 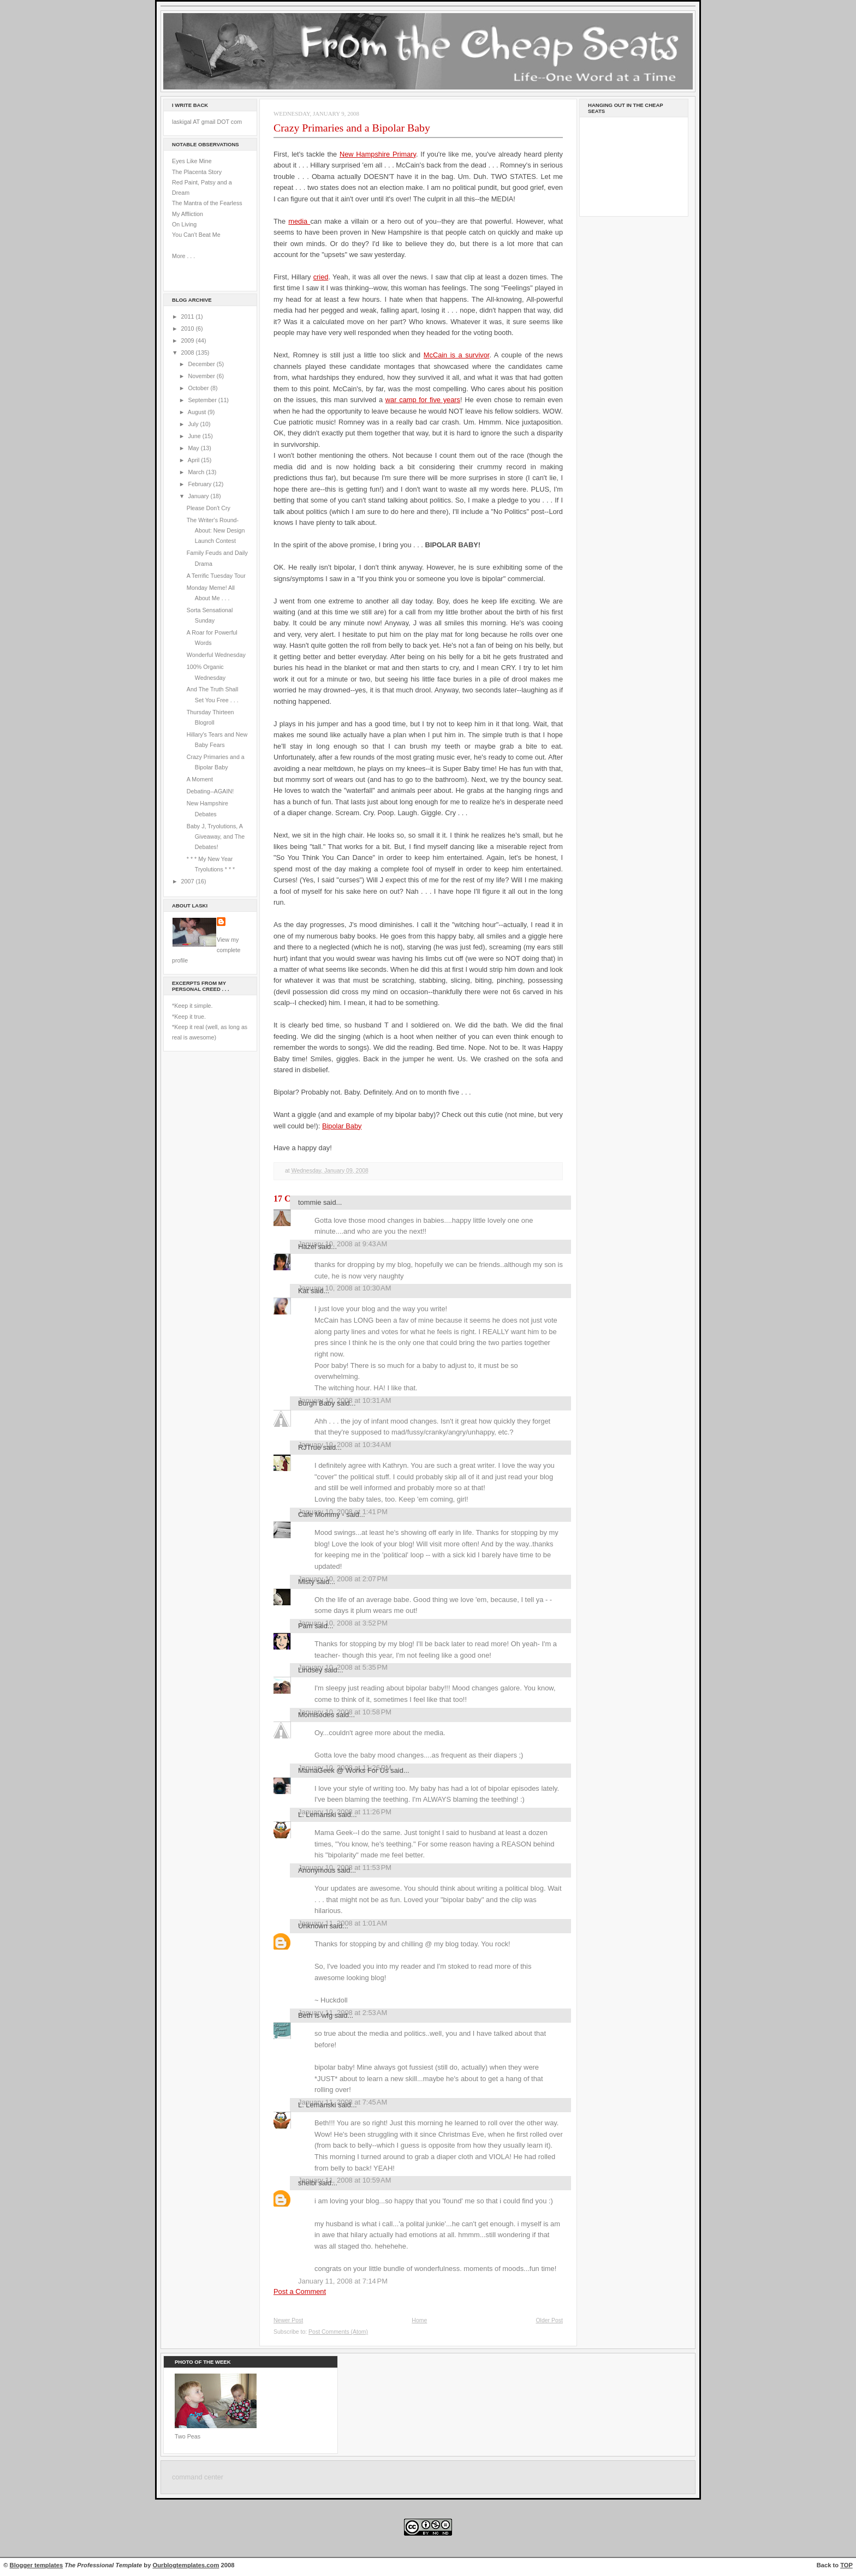 I want to click on July, so click(x=194, y=424).